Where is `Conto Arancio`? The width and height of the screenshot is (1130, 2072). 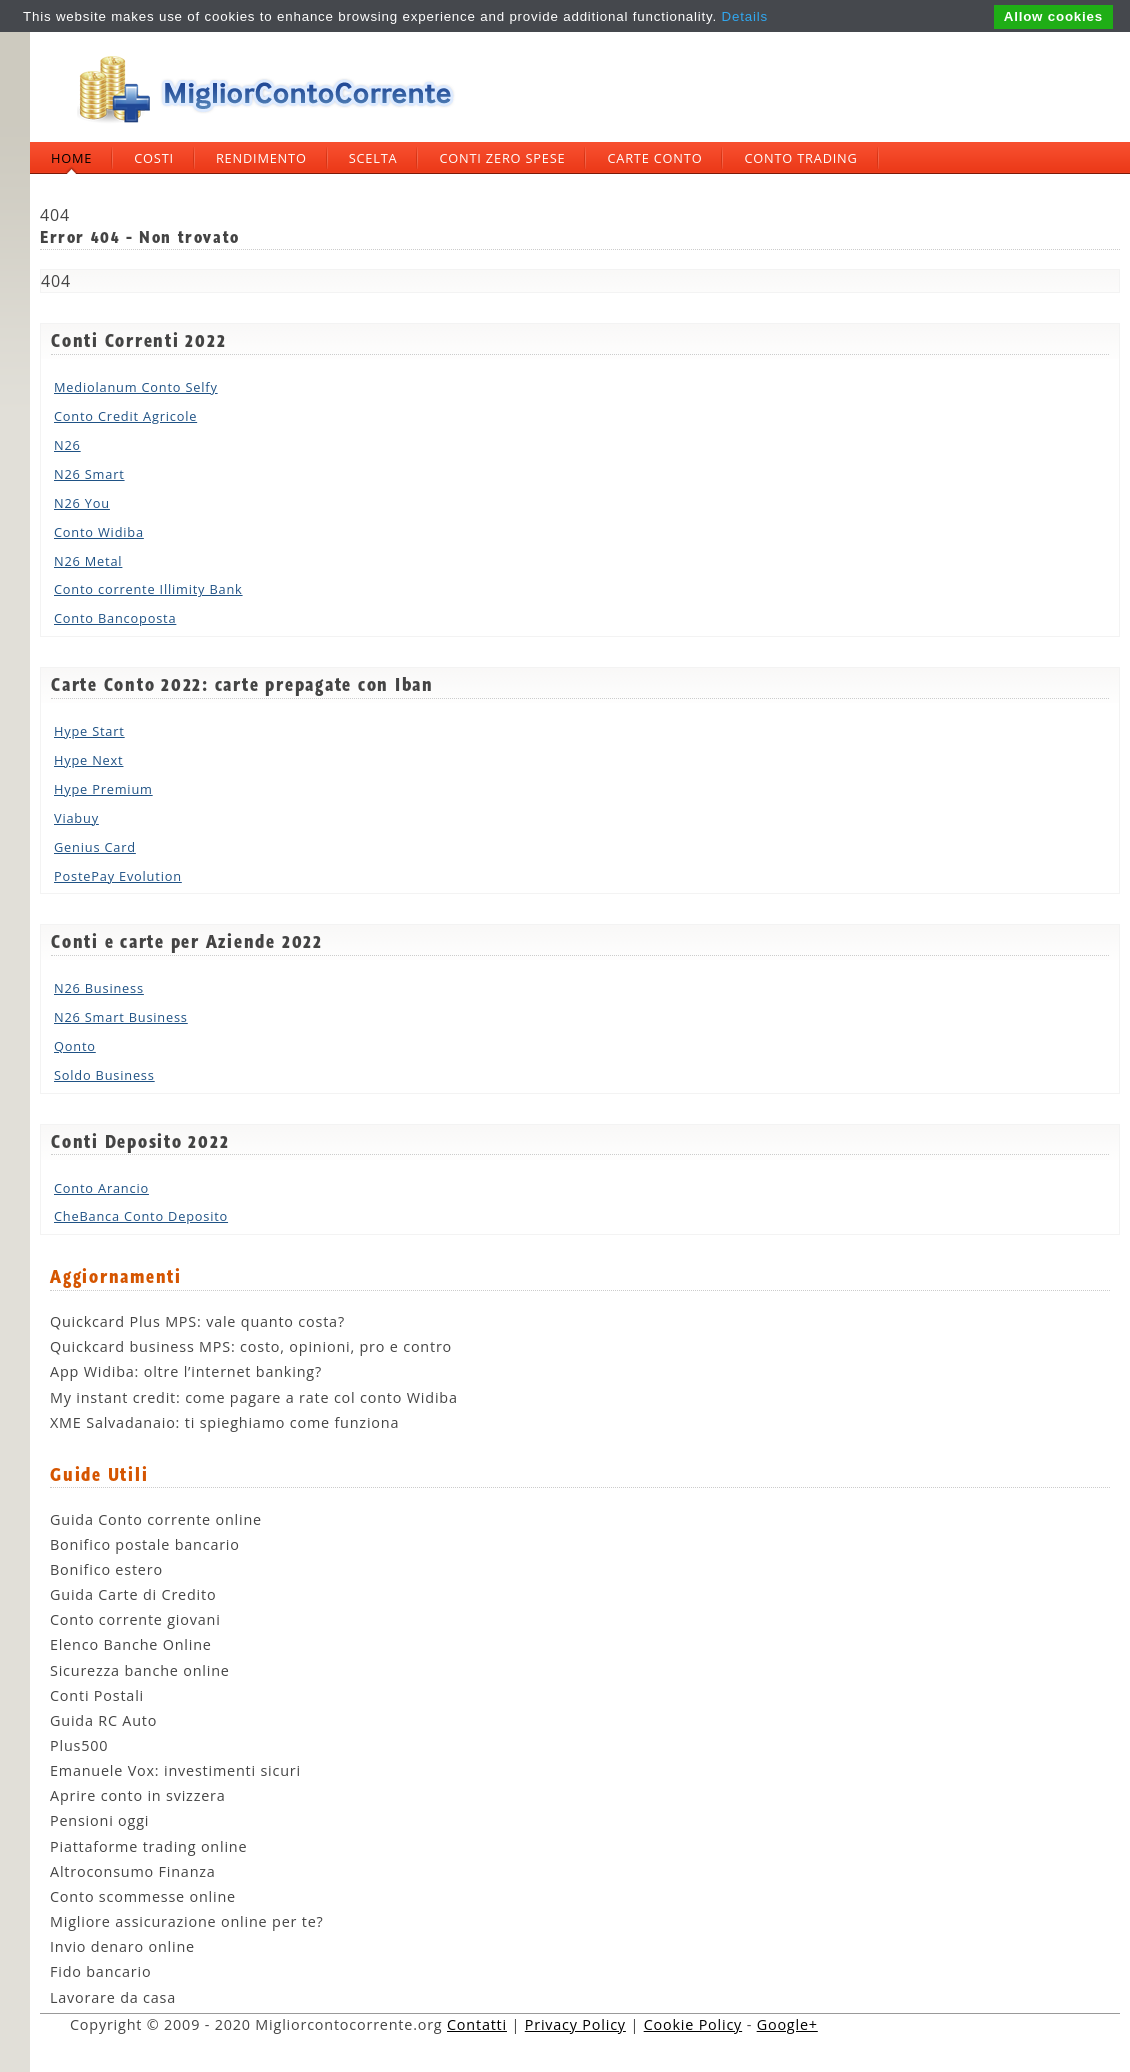 Conto Arancio is located at coordinates (101, 1188).